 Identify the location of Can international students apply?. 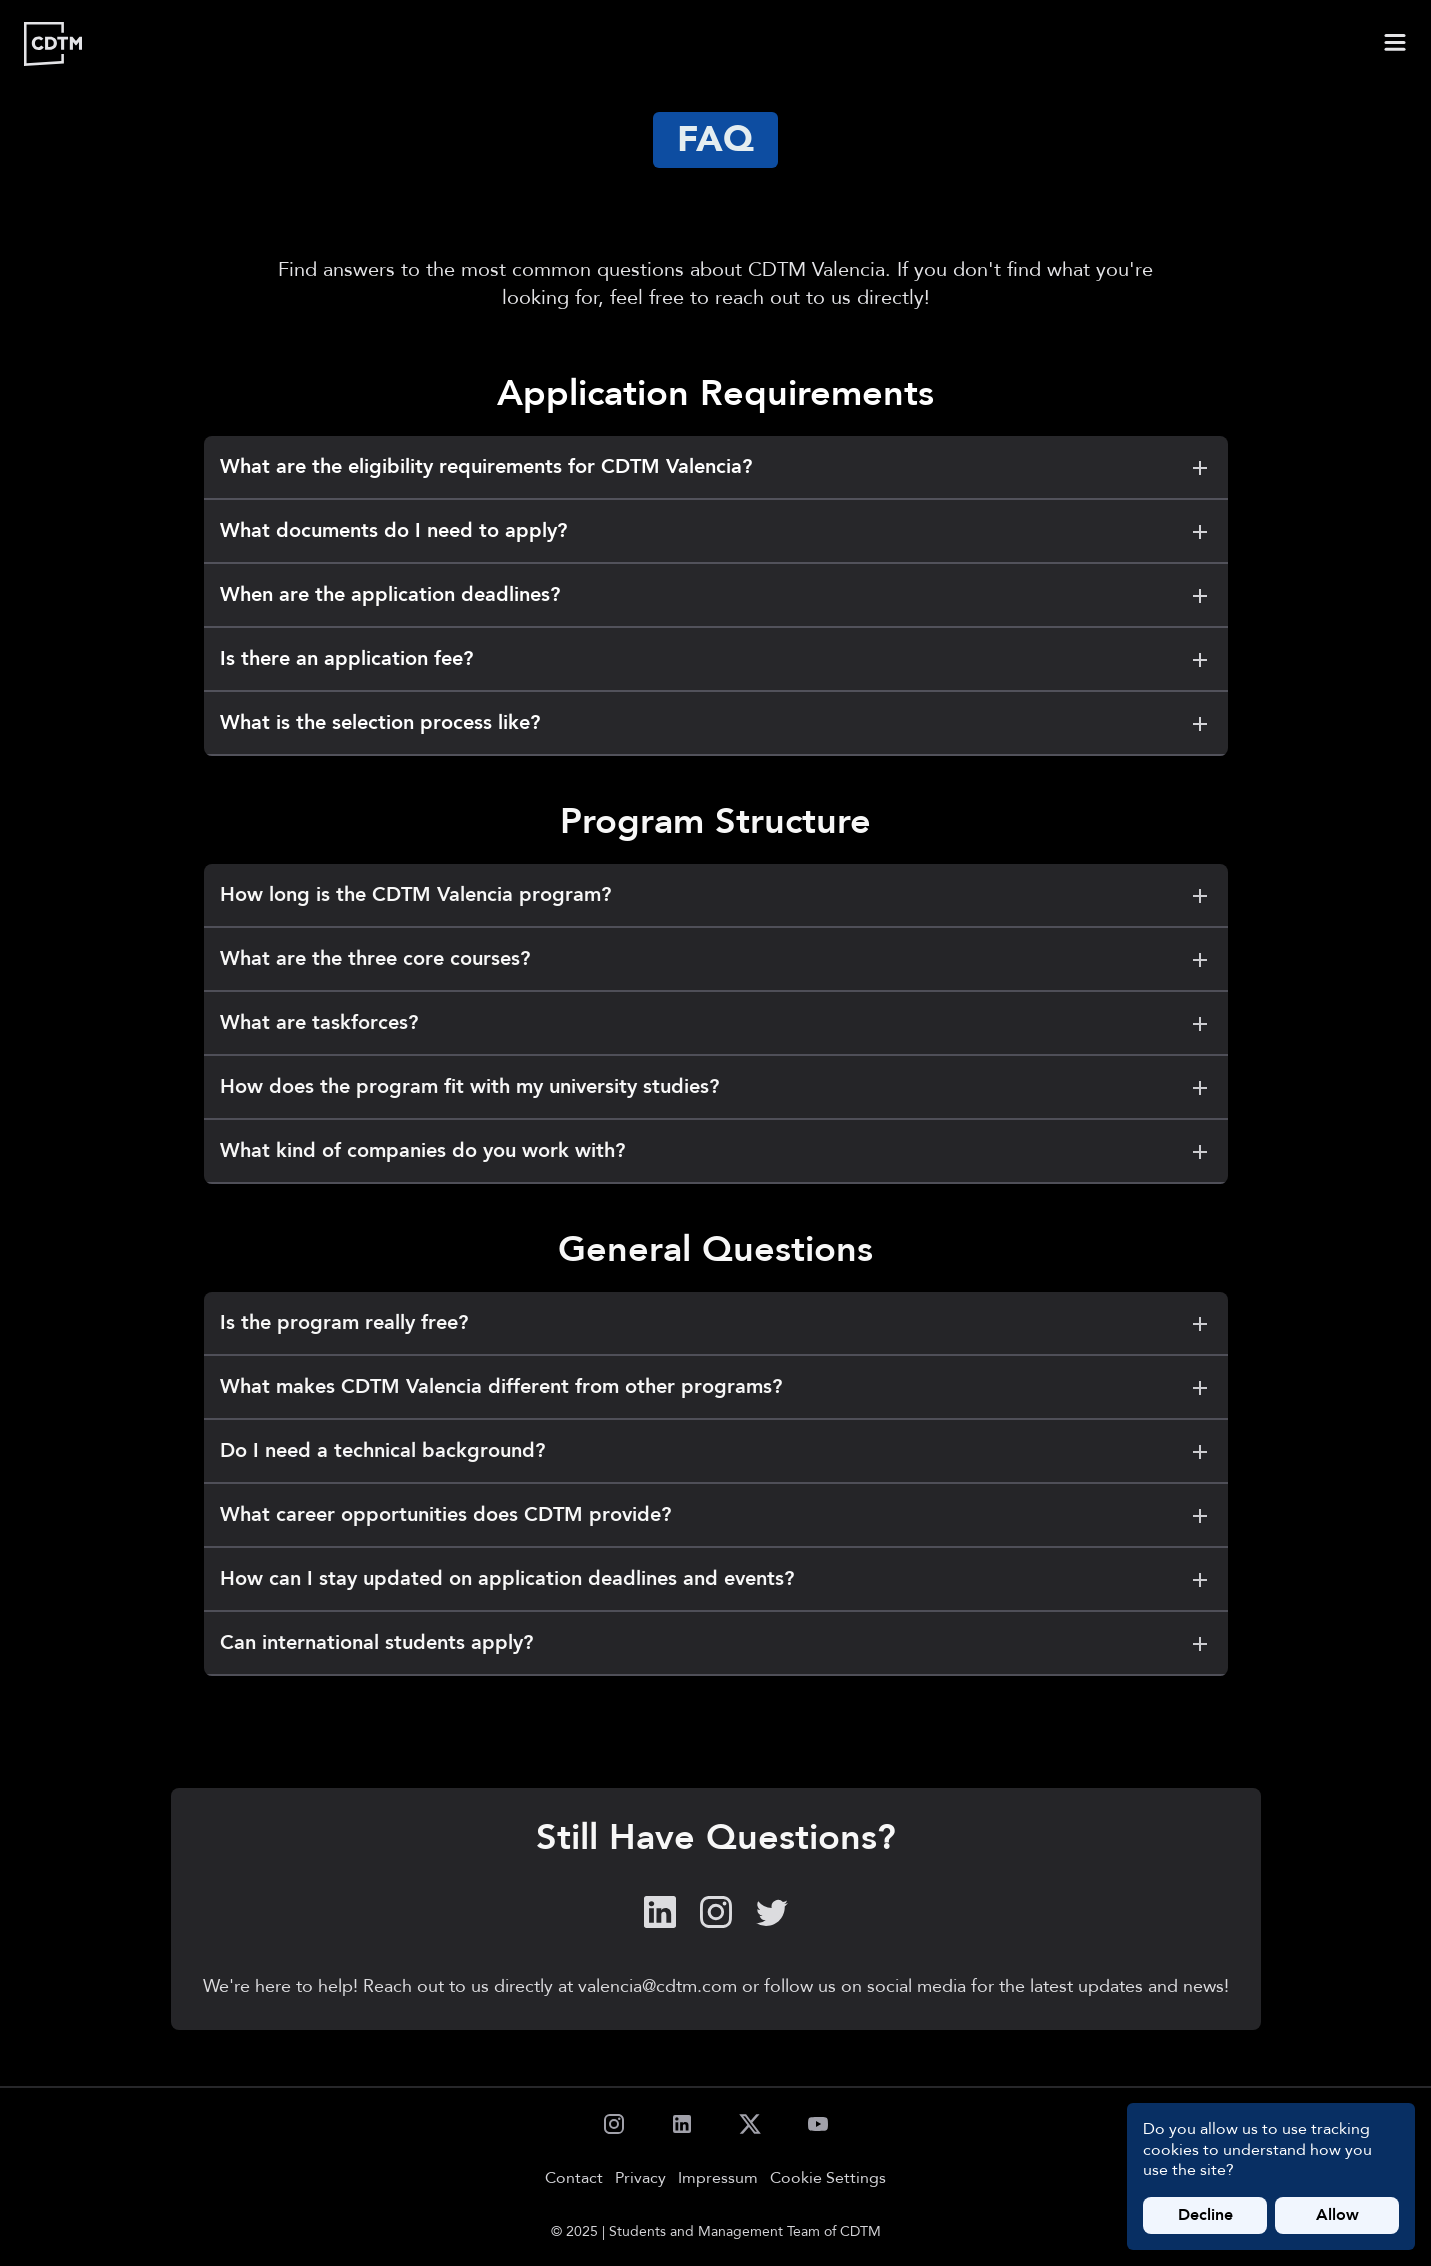
(716, 1643).